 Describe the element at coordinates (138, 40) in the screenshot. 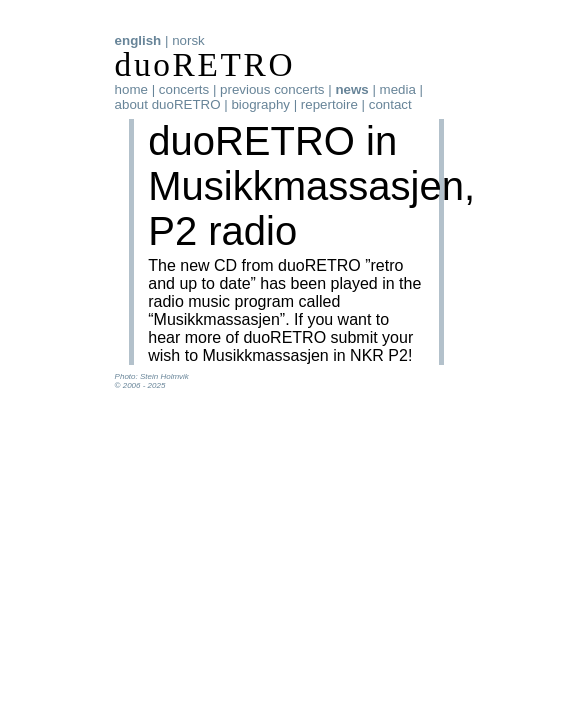

I see `english` at that location.